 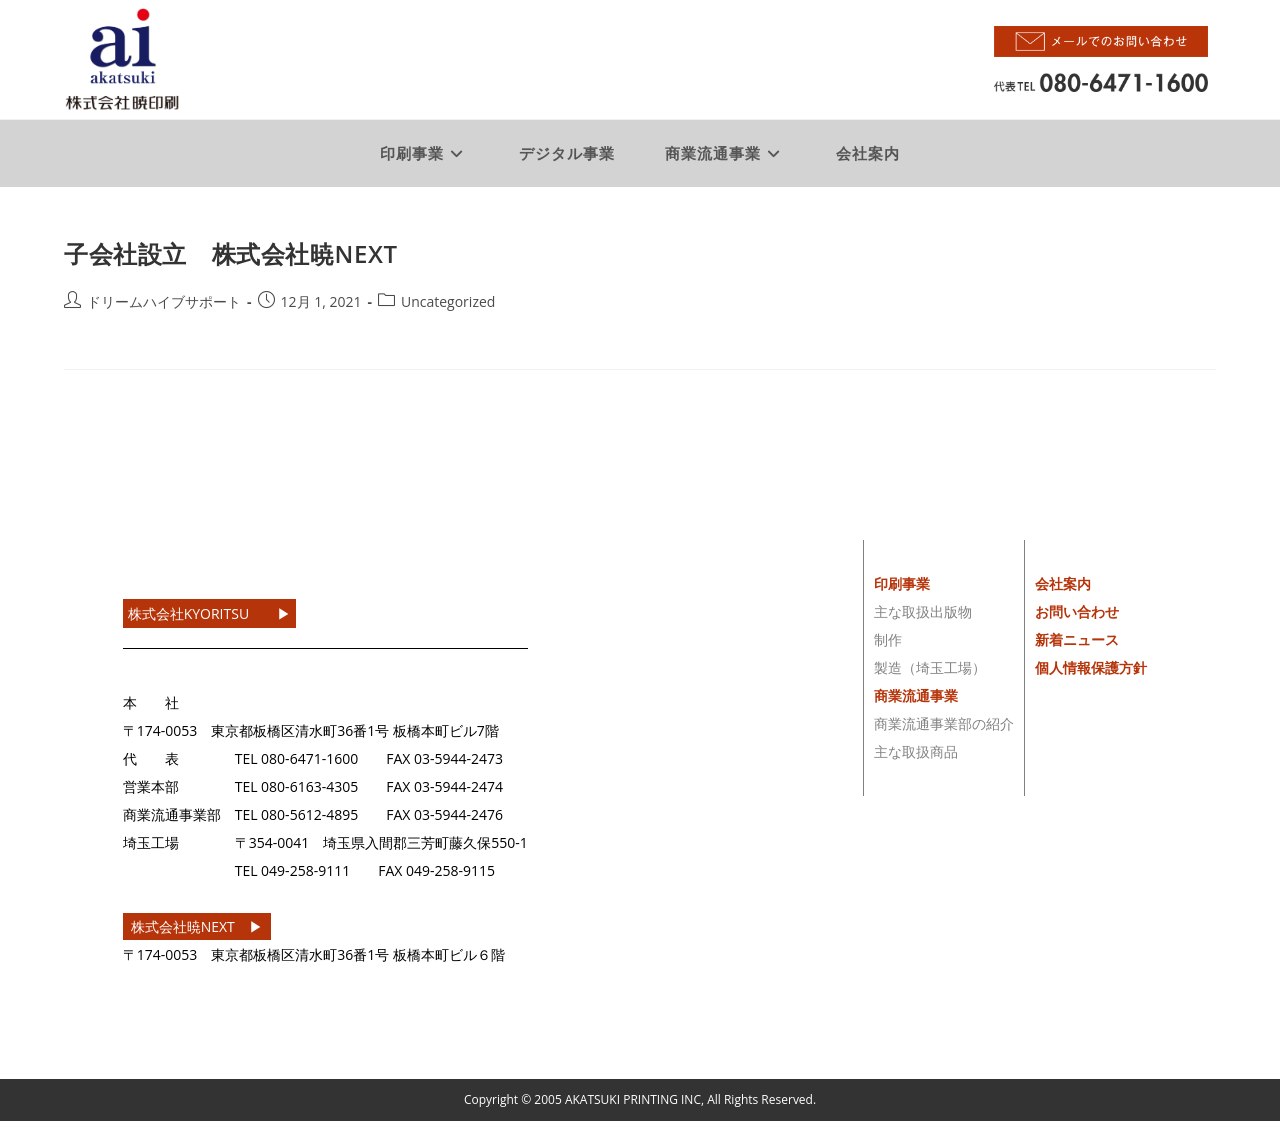 I want to click on 主な取扱商品, so click(x=916, y=751).